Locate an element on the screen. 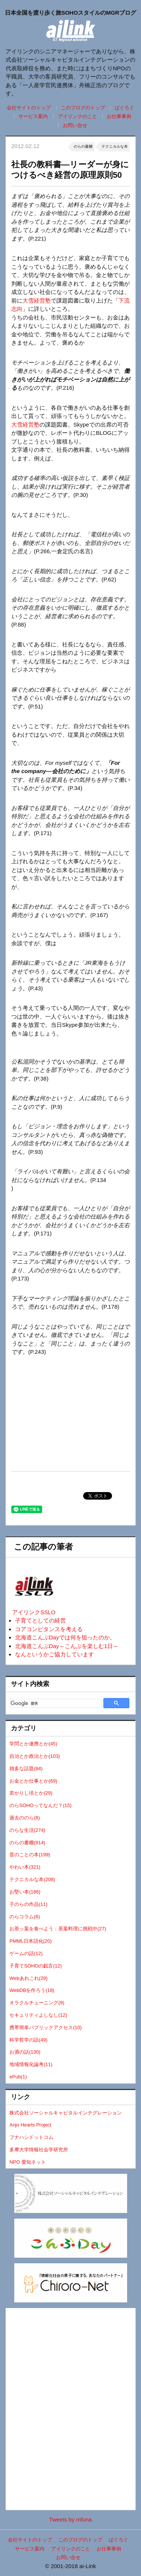 This screenshot has height=2576, width=141. 株式会社ソーシャルキャピタルインテグレーション is located at coordinates (65, 2113).